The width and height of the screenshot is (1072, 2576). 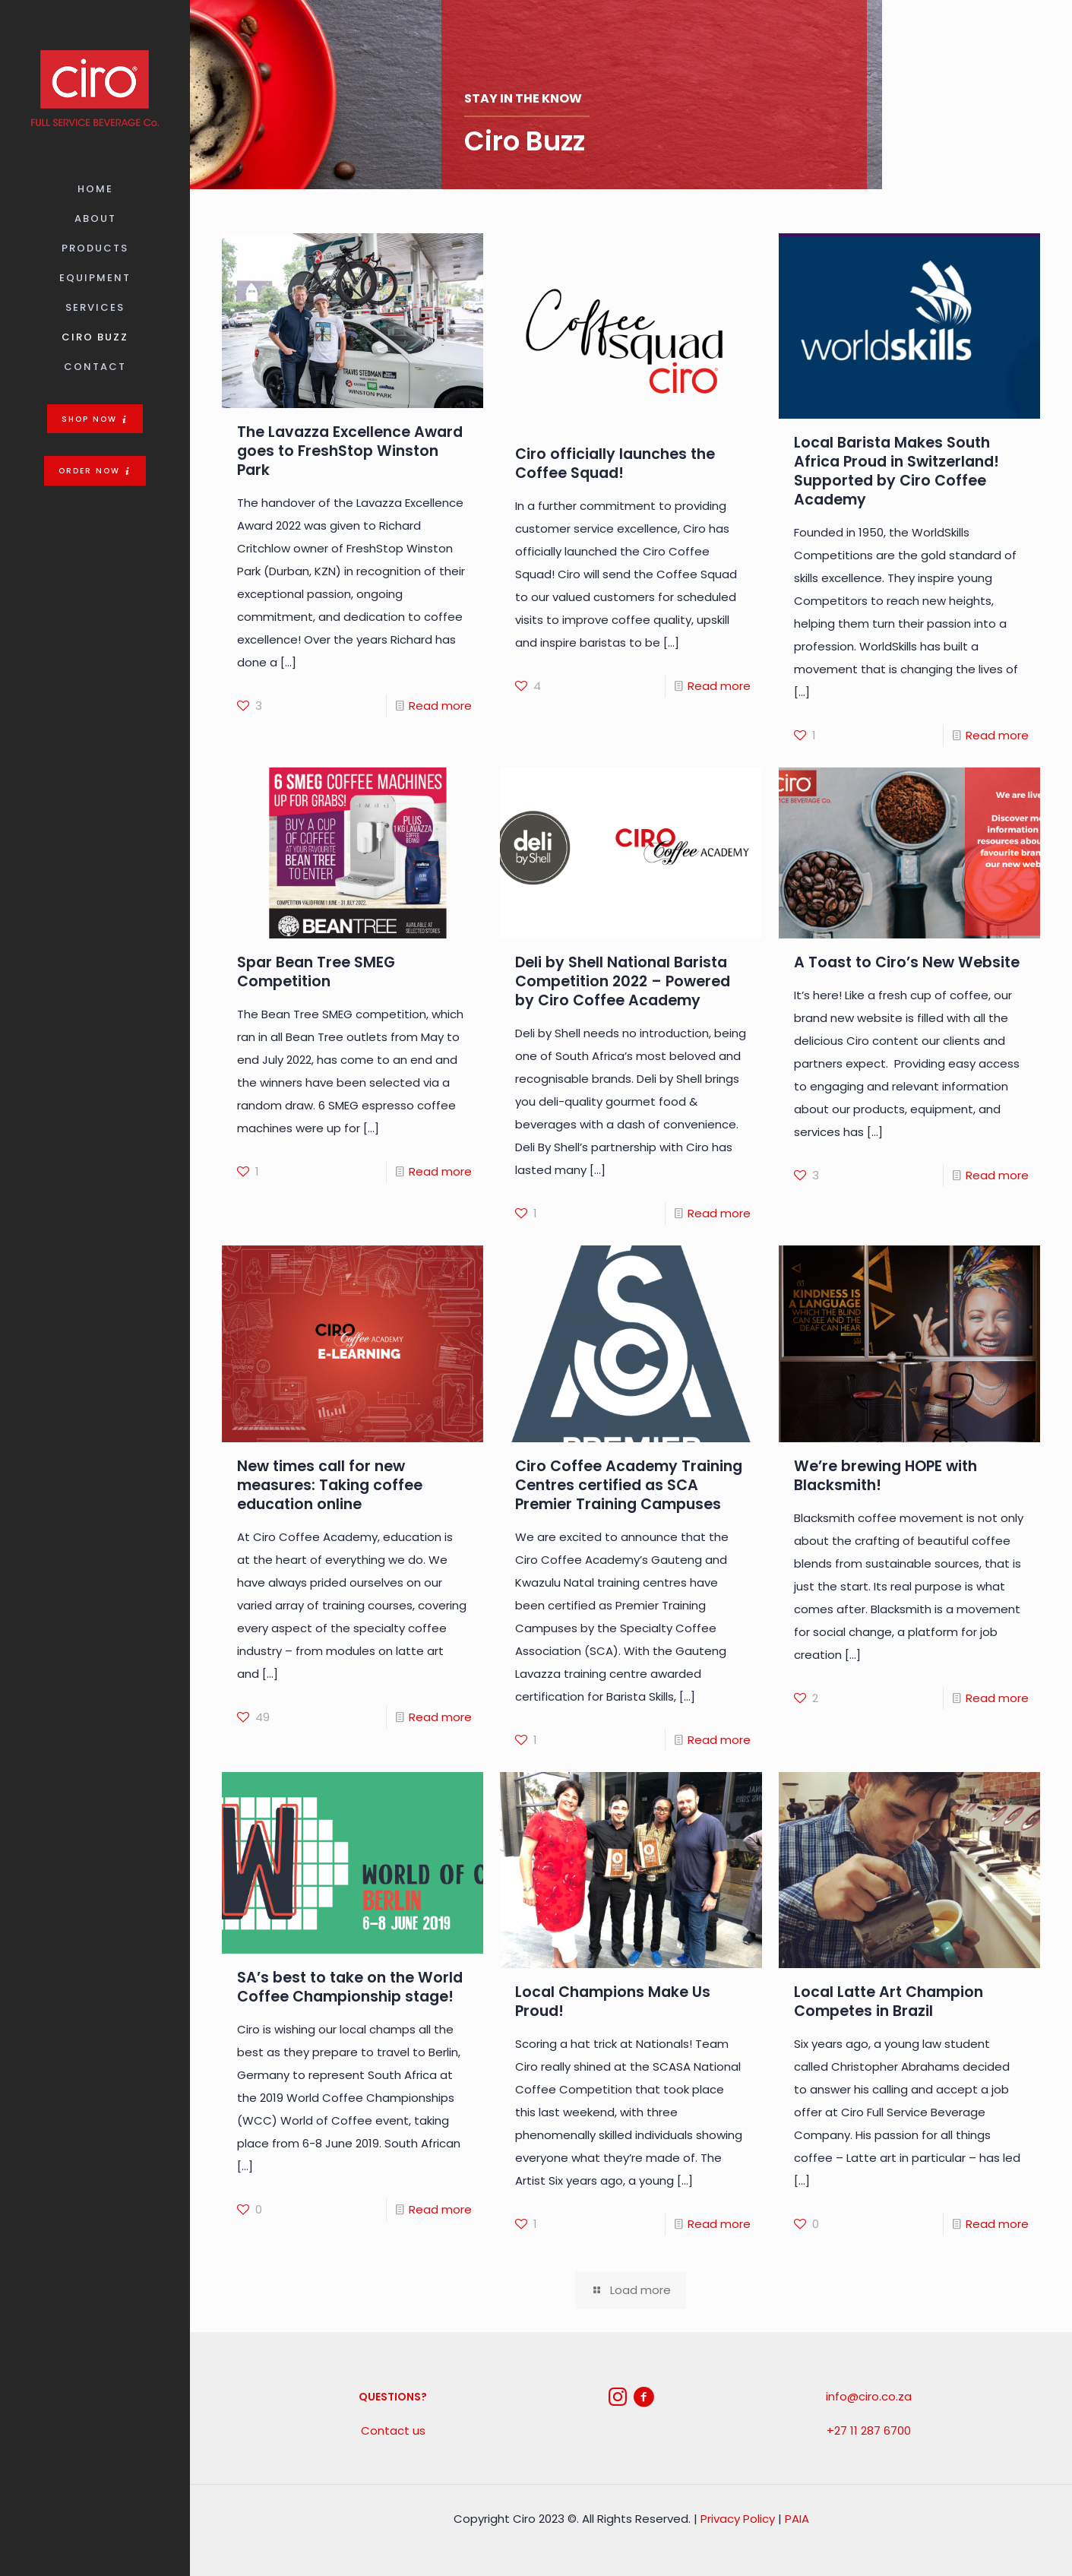 I want to click on A Toast to Ciro’s New Website, so click(x=907, y=962).